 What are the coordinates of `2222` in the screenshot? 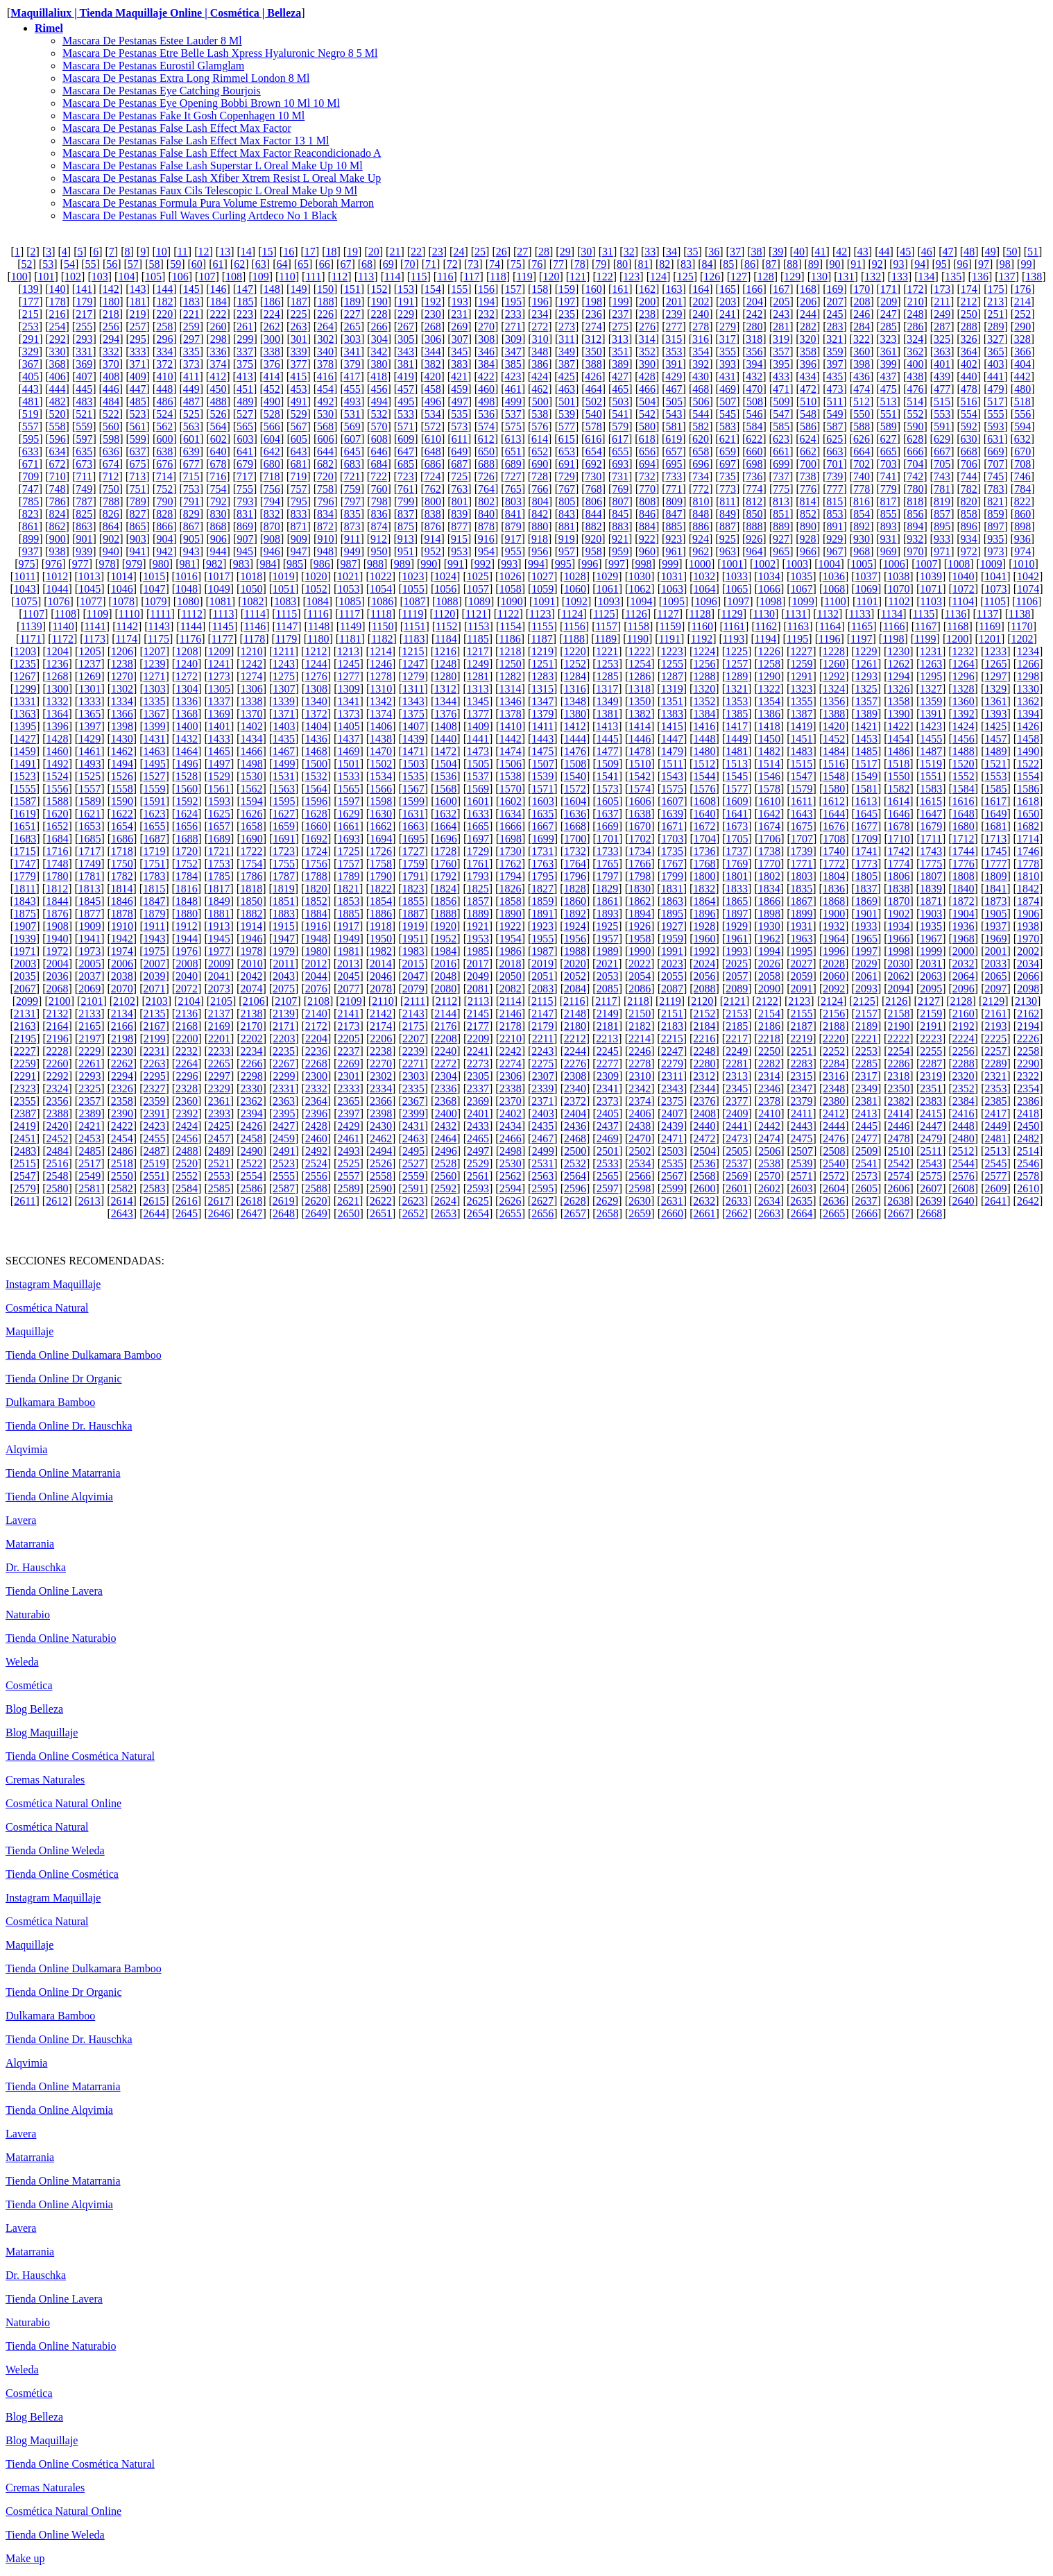 It's located at (898, 1038).